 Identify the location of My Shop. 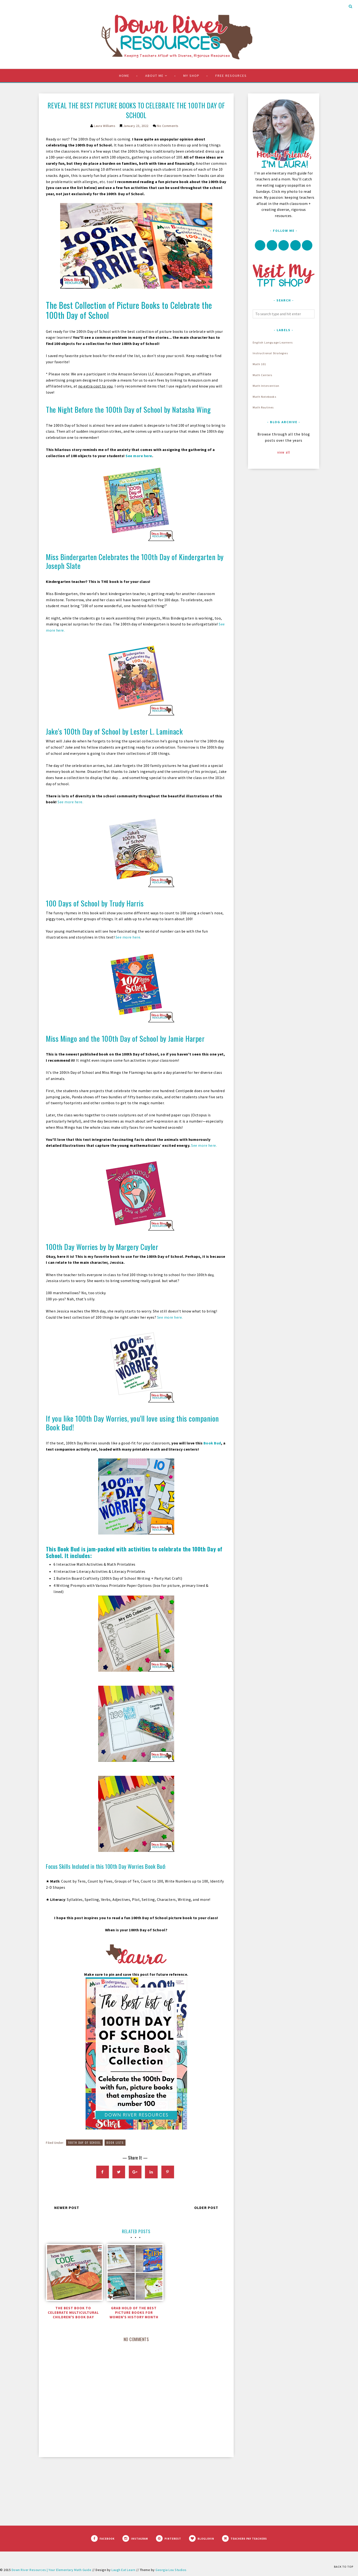
(191, 75).